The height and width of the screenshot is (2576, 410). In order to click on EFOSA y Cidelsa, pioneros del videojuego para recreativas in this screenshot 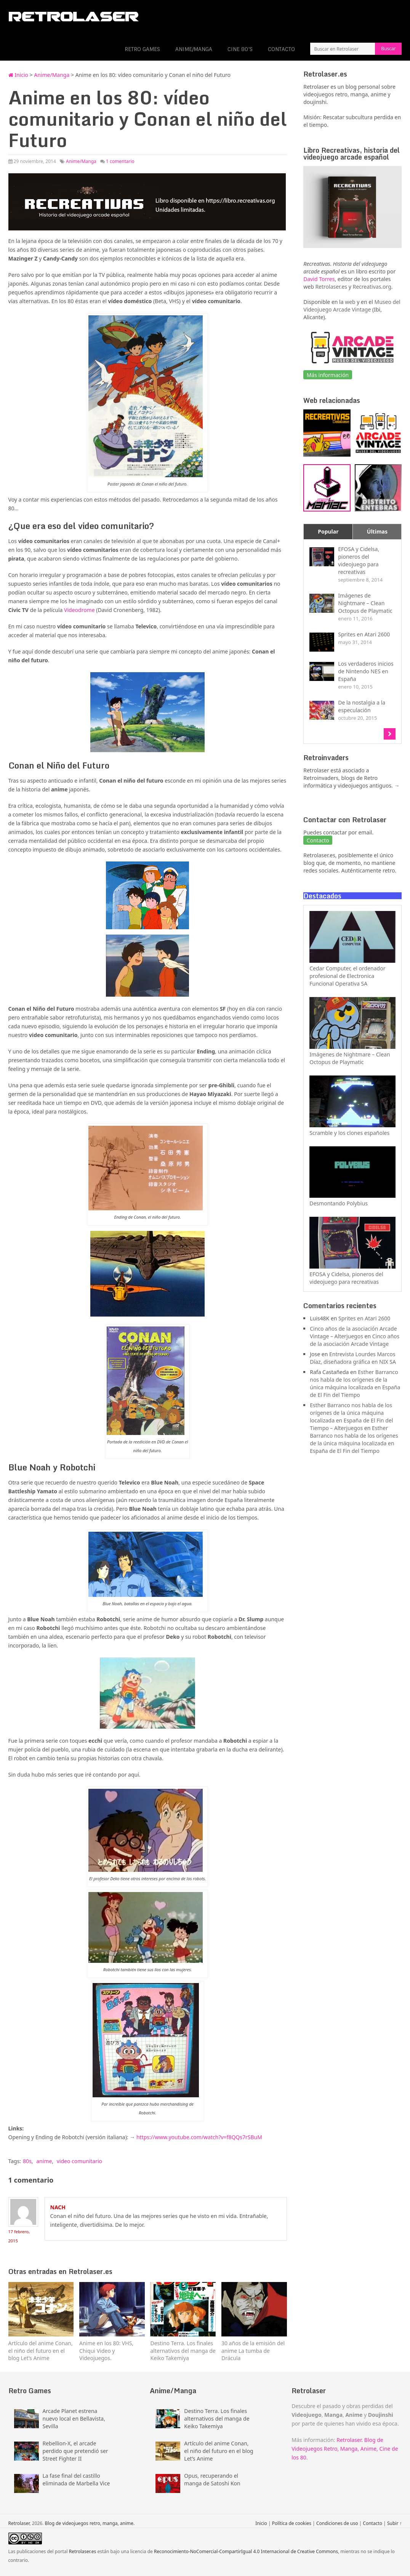, I will do `click(346, 1277)`.